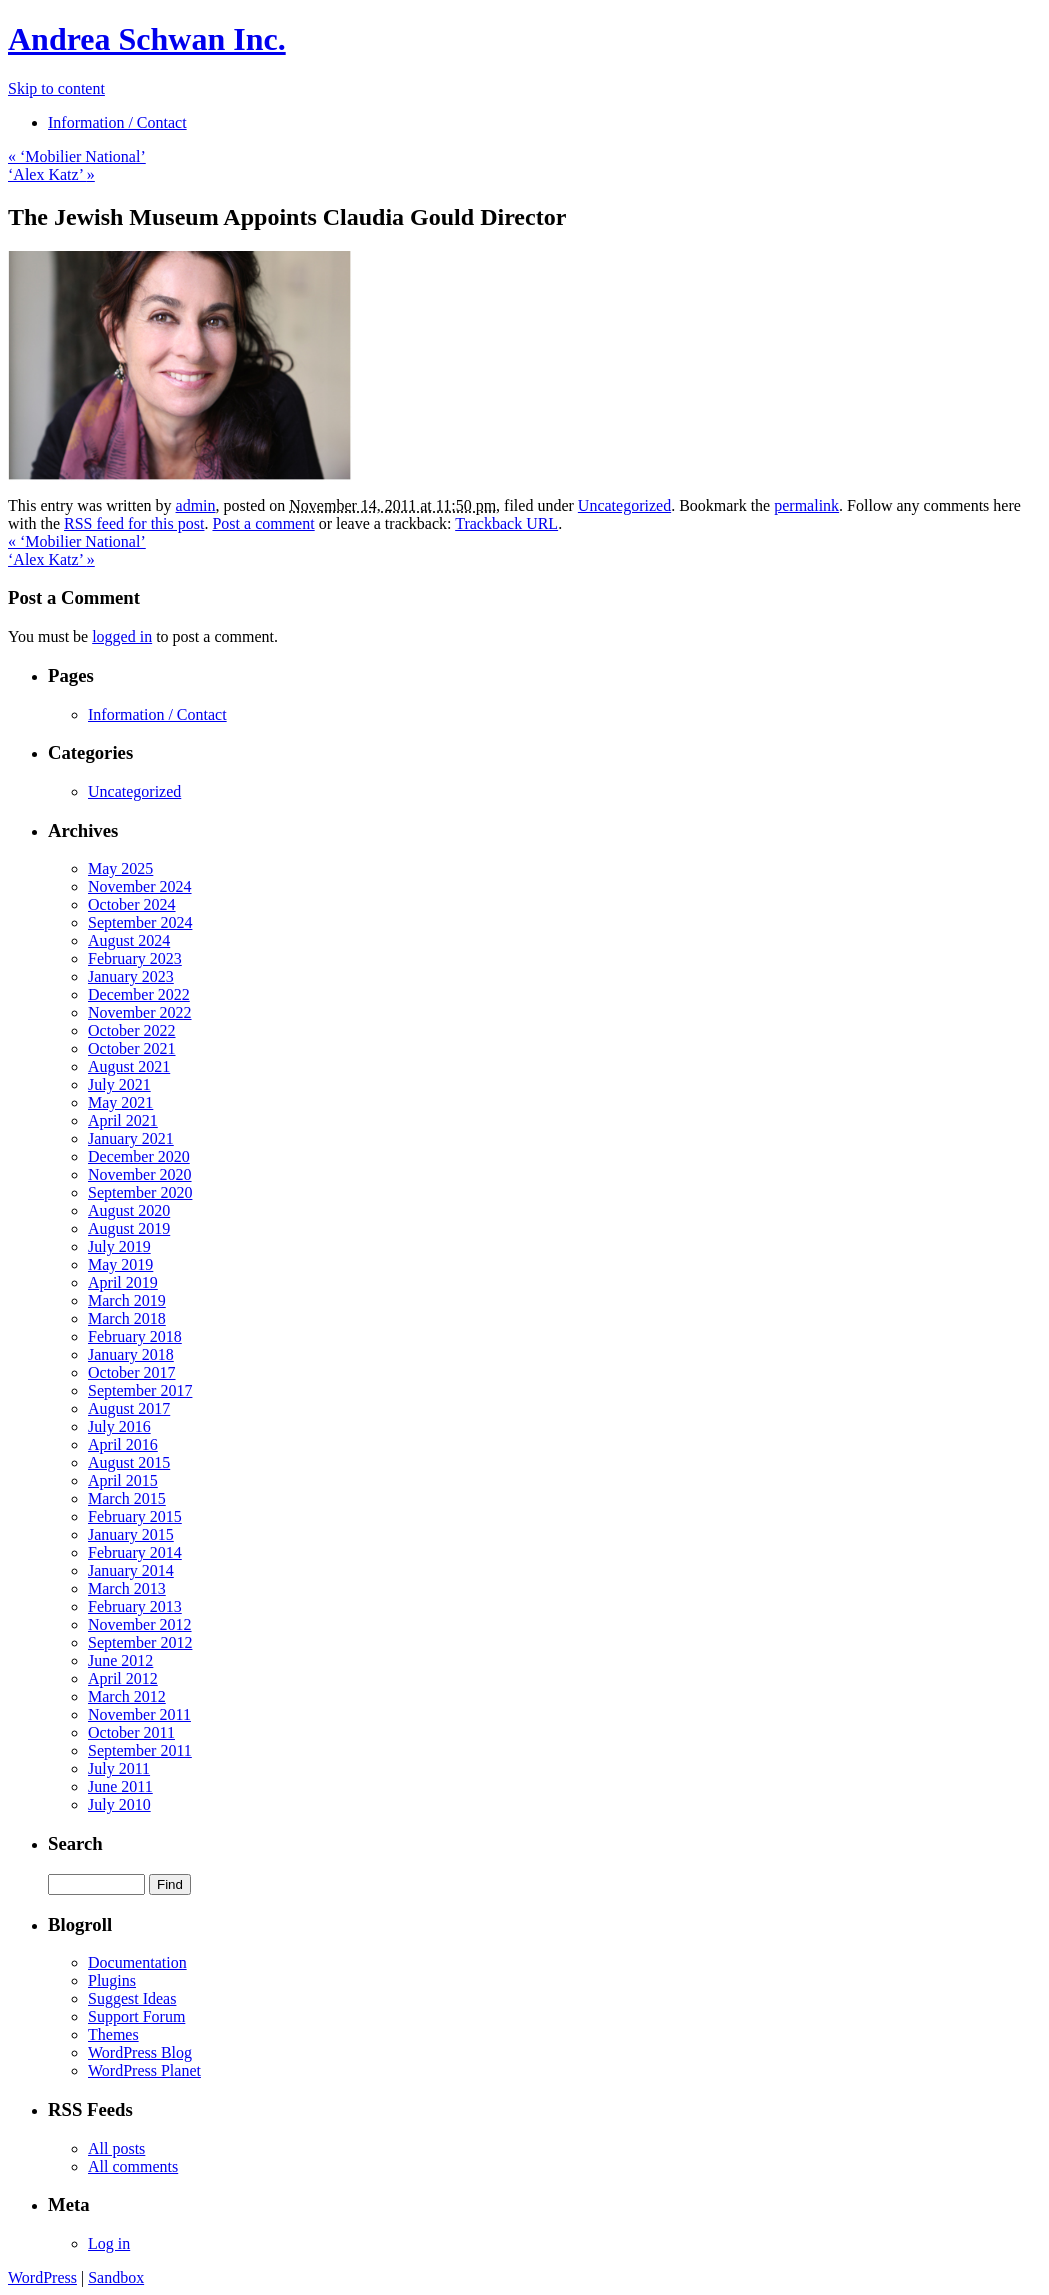 The image size is (1049, 2295). What do you see at coordinates (131, 1354) in the screenshot?
I see `January 2018` at bounding box center [131, 1354].